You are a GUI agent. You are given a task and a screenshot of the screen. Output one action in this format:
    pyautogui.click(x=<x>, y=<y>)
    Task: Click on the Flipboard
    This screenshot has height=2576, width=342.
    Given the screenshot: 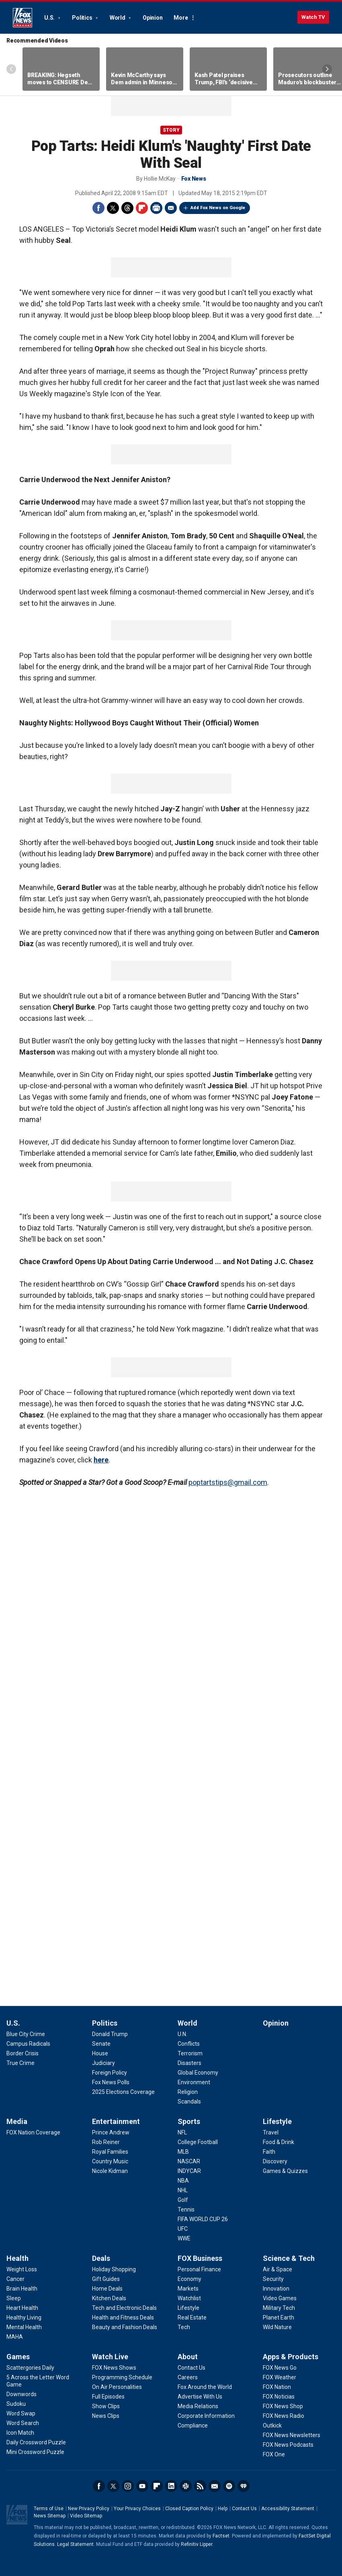 What is the action you would take?
    pyautogui.click(x=142, y=208)
    